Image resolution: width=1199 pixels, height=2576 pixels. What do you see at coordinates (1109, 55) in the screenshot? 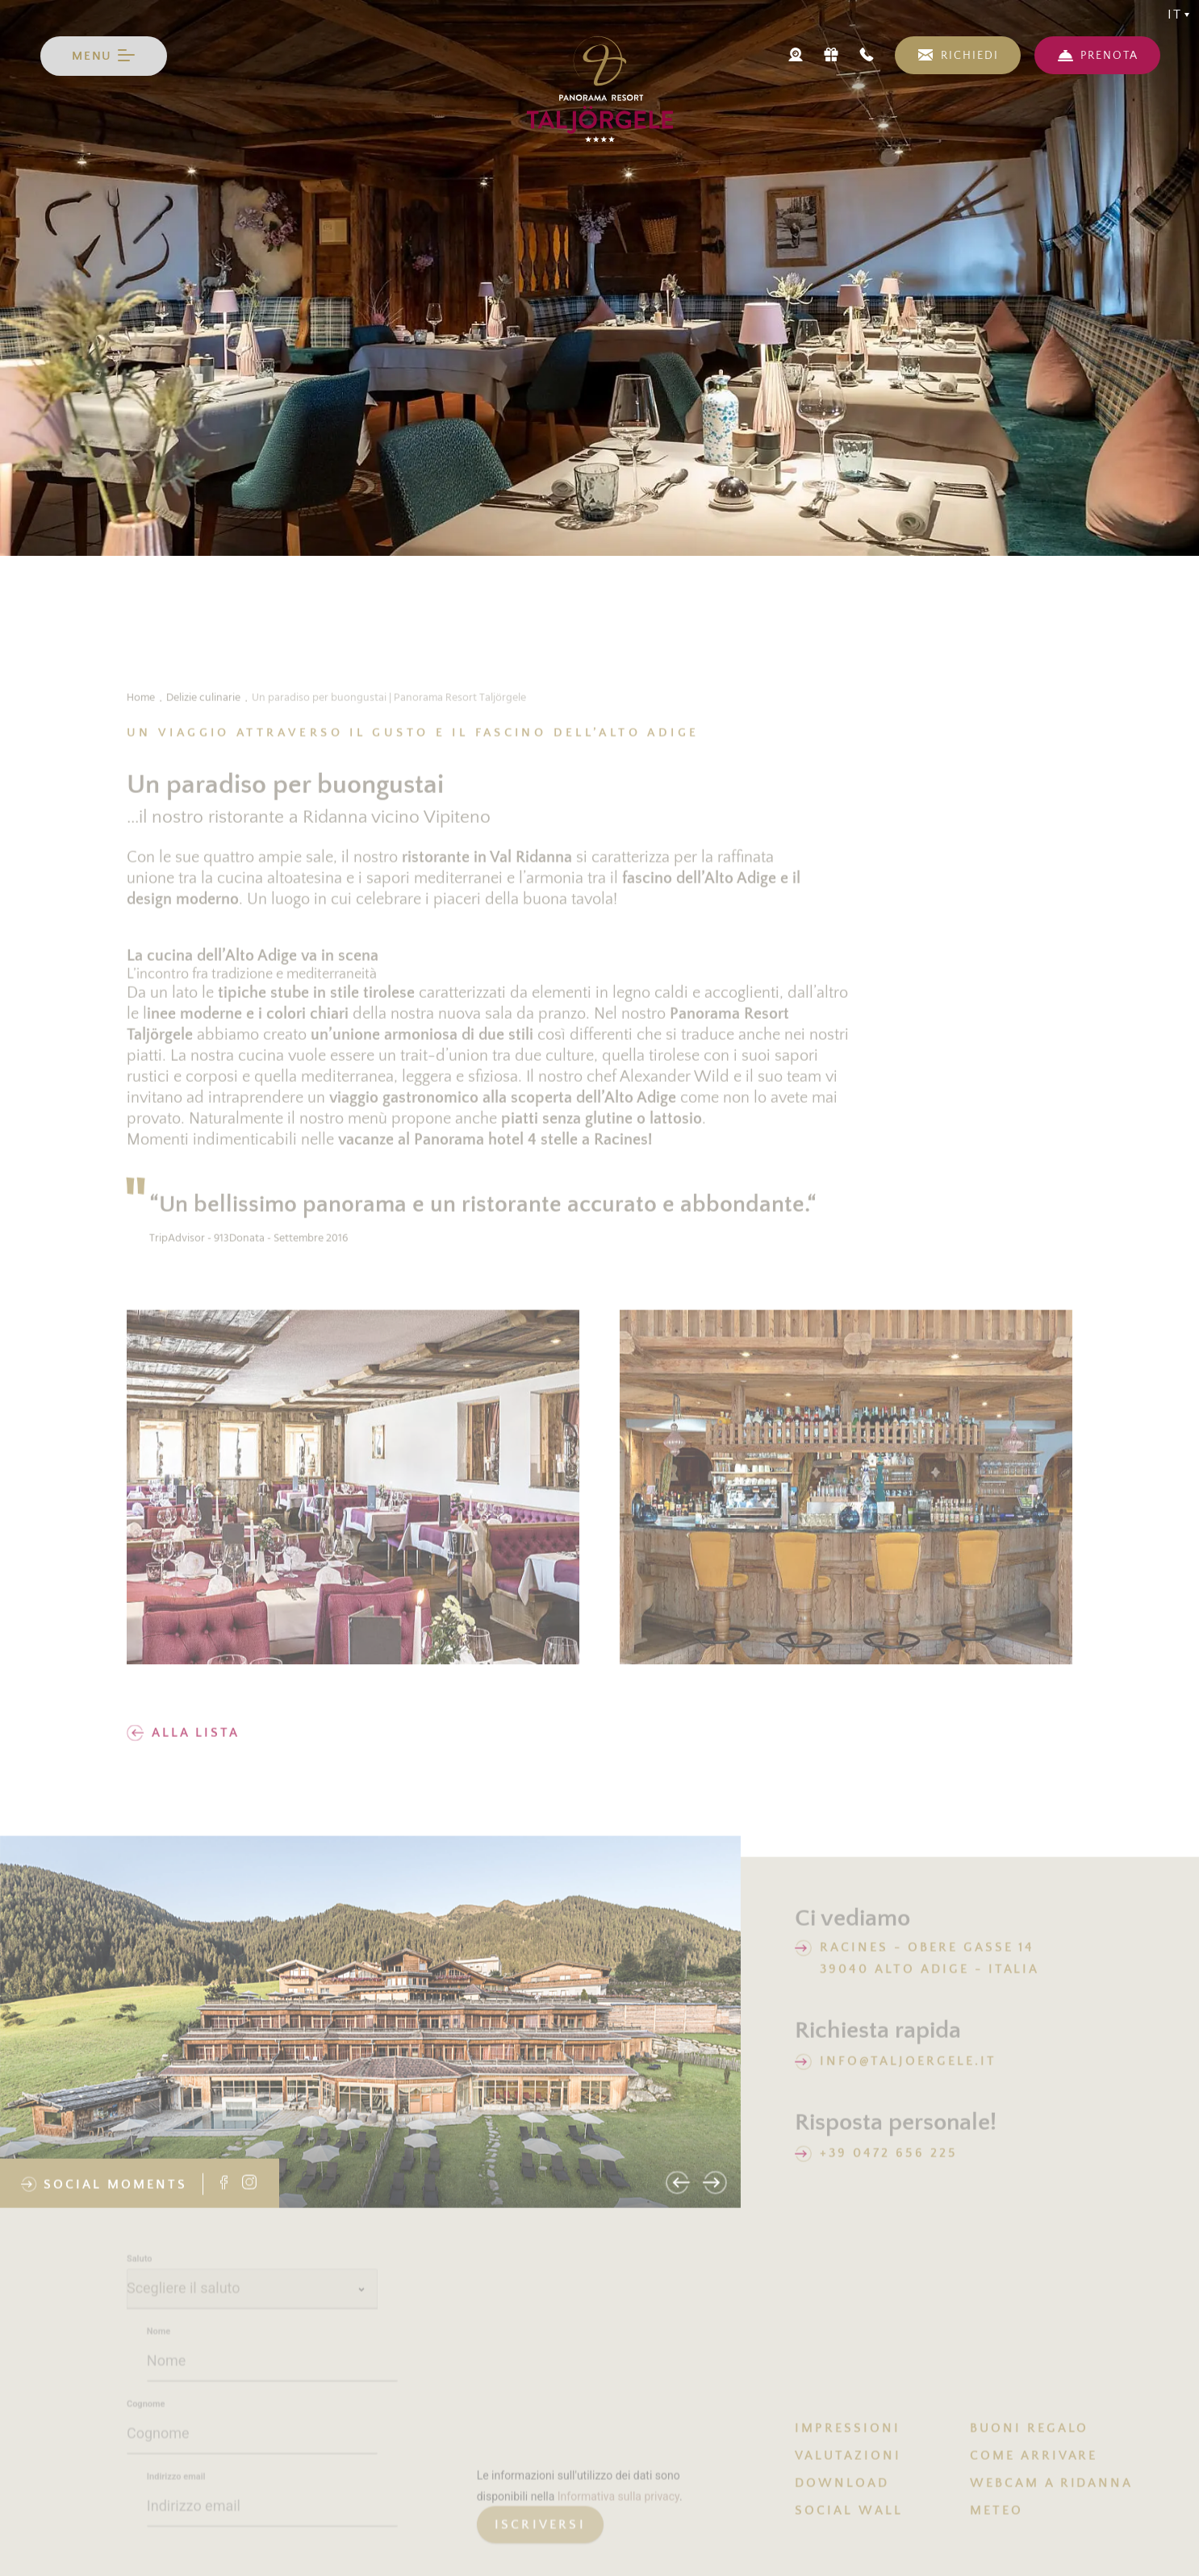
I see `PRENOTA` at bounding box center [1109, 55].